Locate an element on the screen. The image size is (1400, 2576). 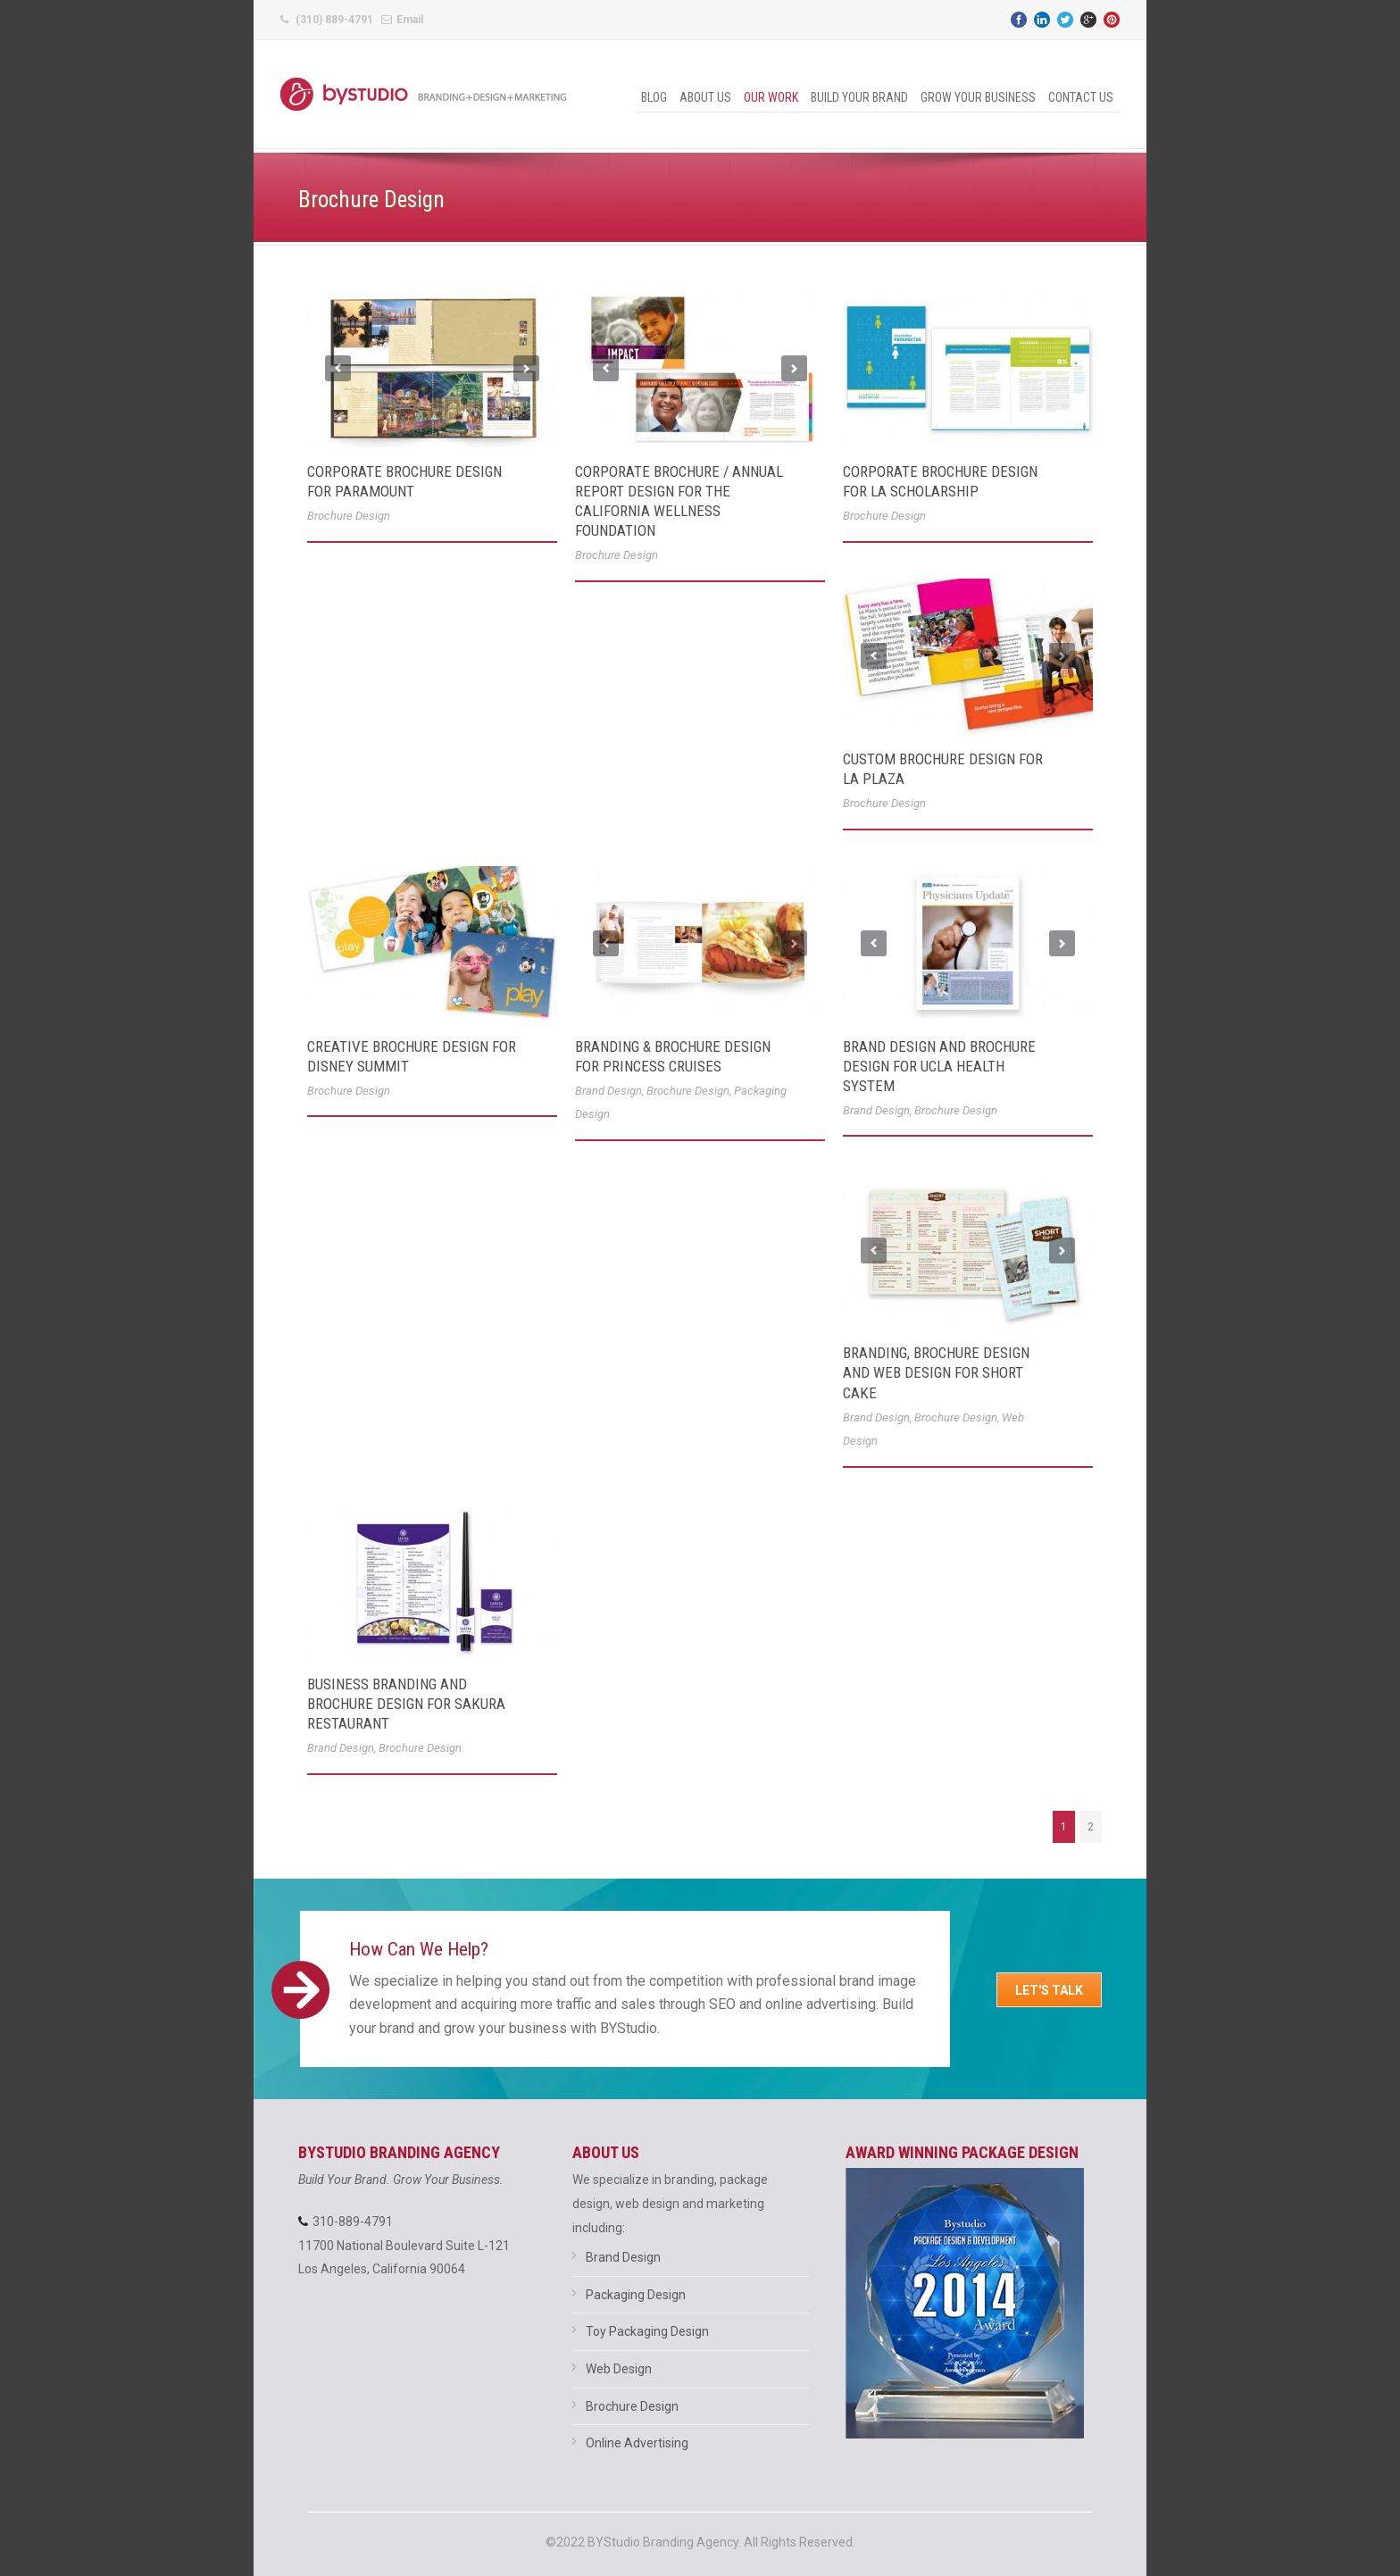
Brand Design and Brochure Design for UCLA Health System is located at coordinates (939, 1066).